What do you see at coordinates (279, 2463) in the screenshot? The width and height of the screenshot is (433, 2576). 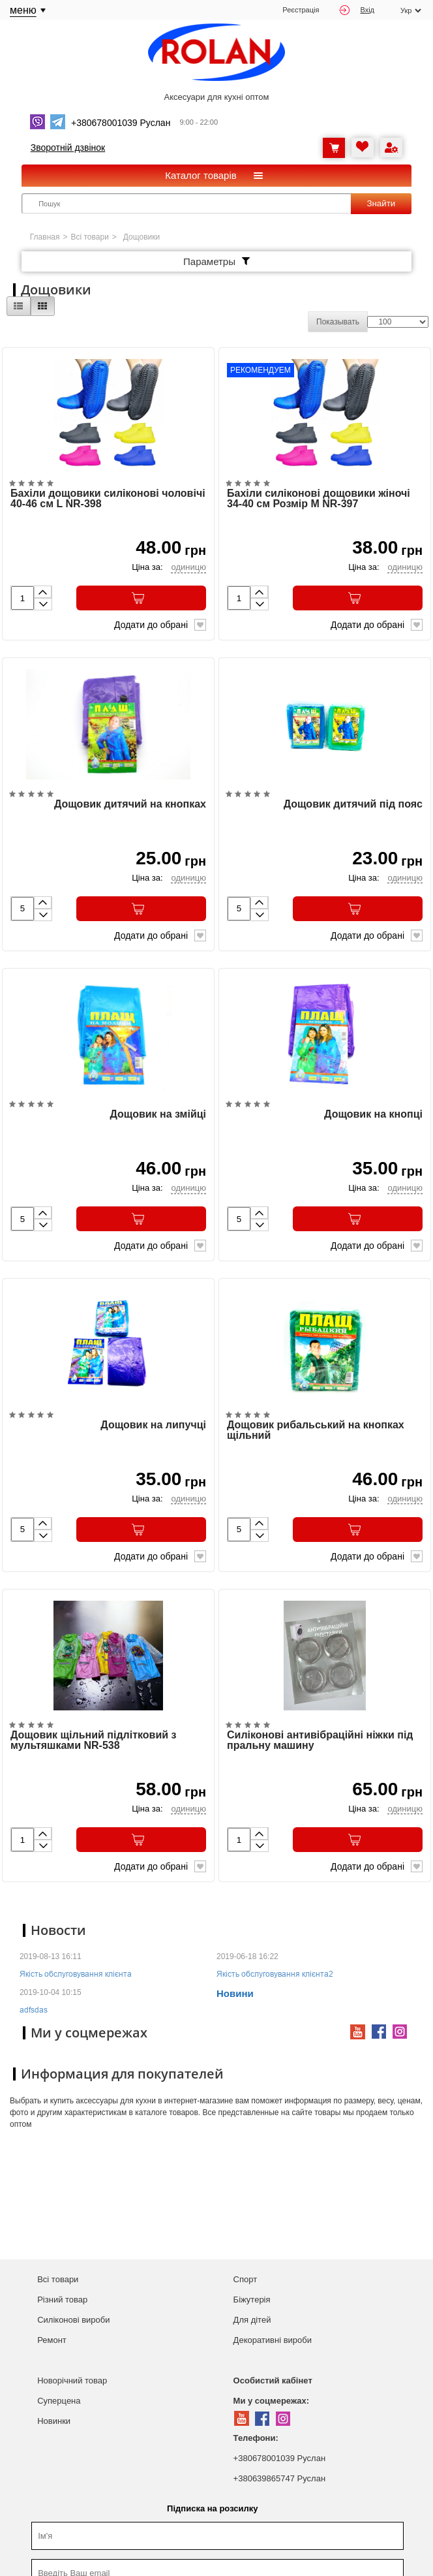 I see `+380678001039 Руслан` at bounding box center [279, 2463].